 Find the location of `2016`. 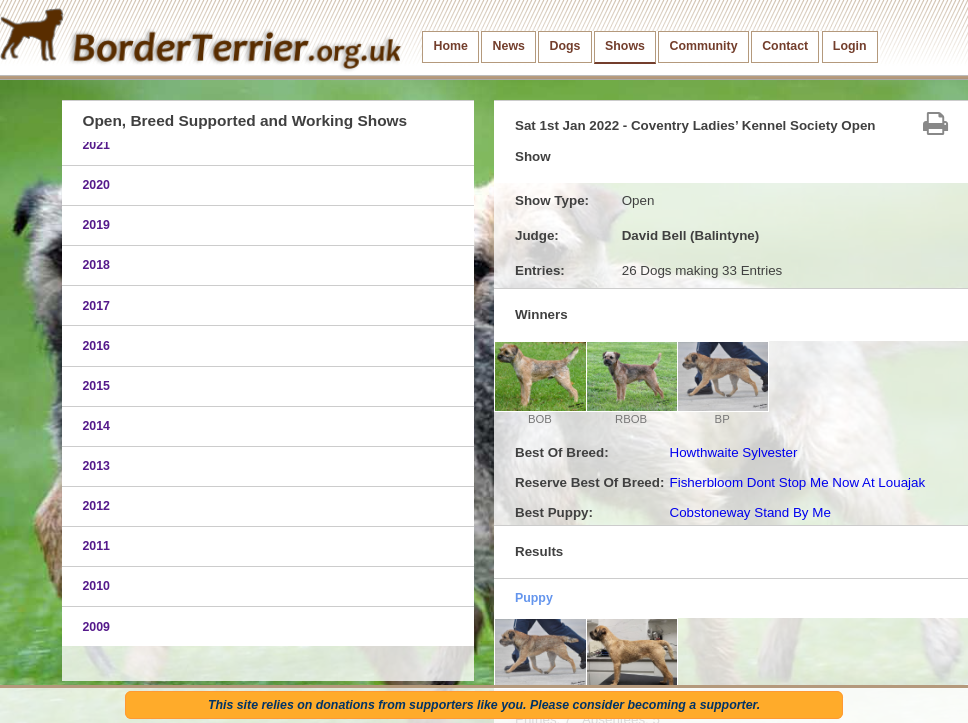

2016 is located at coordinates (96, 346).